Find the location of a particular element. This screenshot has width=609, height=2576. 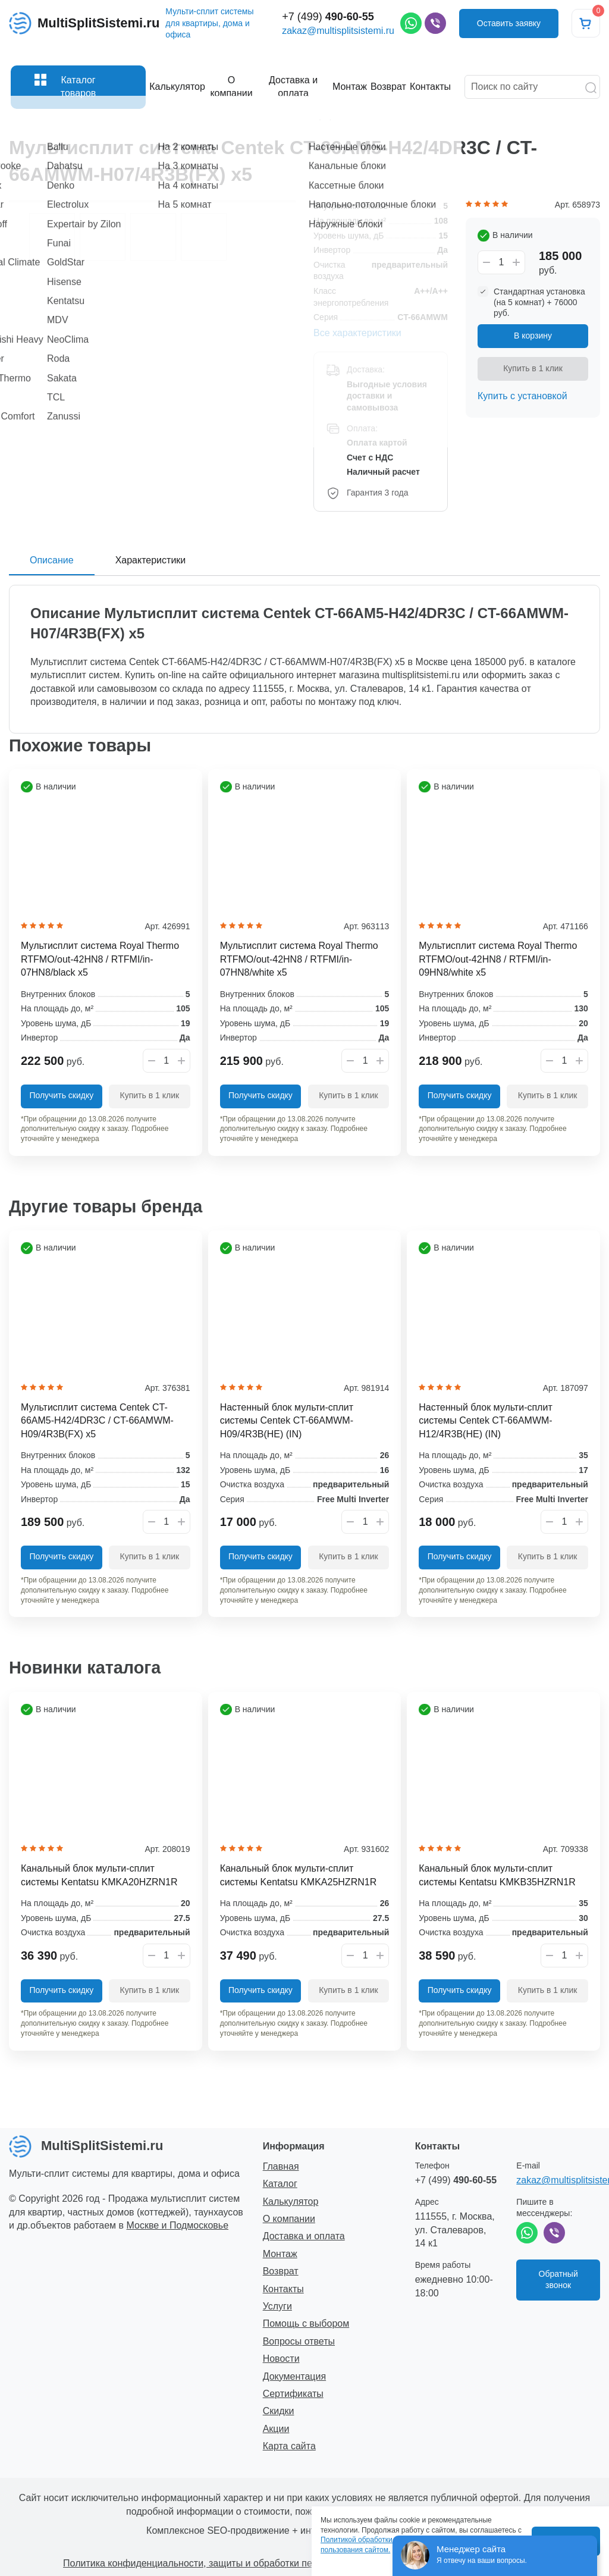

Получить скидку is located at coordinates (61, 1095).